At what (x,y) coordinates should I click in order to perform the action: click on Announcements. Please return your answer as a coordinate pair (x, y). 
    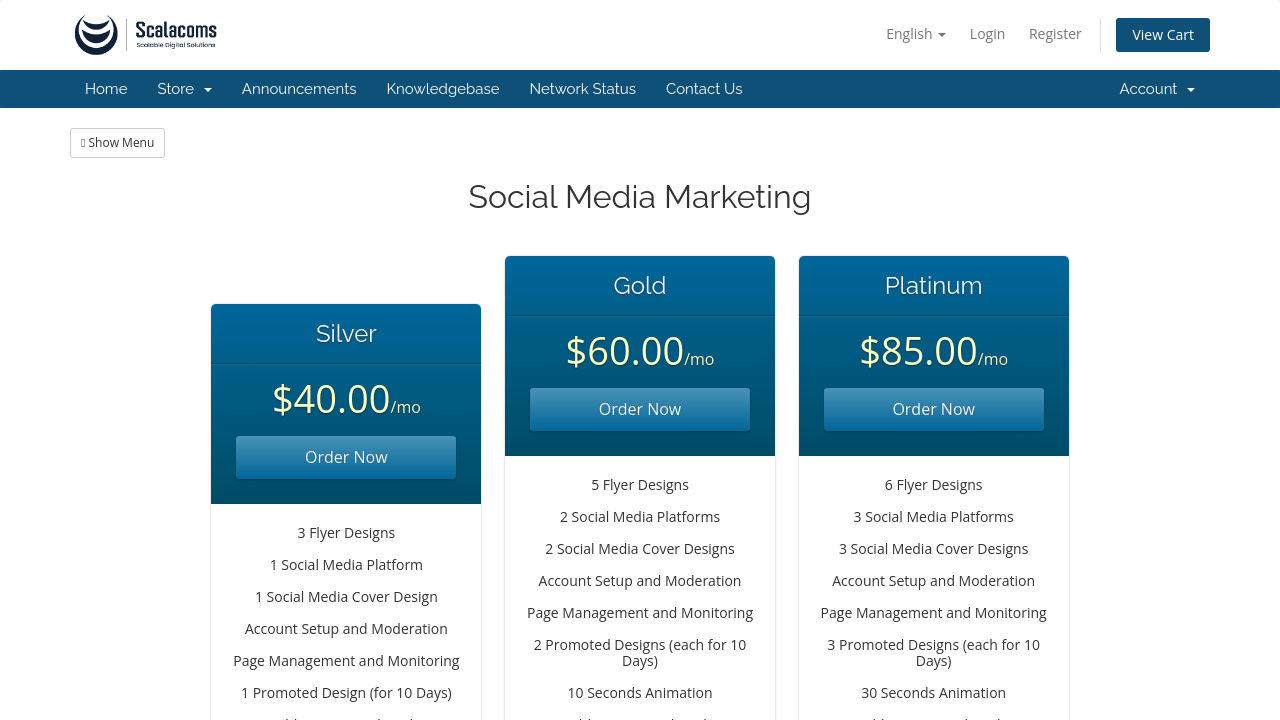
    Looking at the image, I should click on (299, 89).